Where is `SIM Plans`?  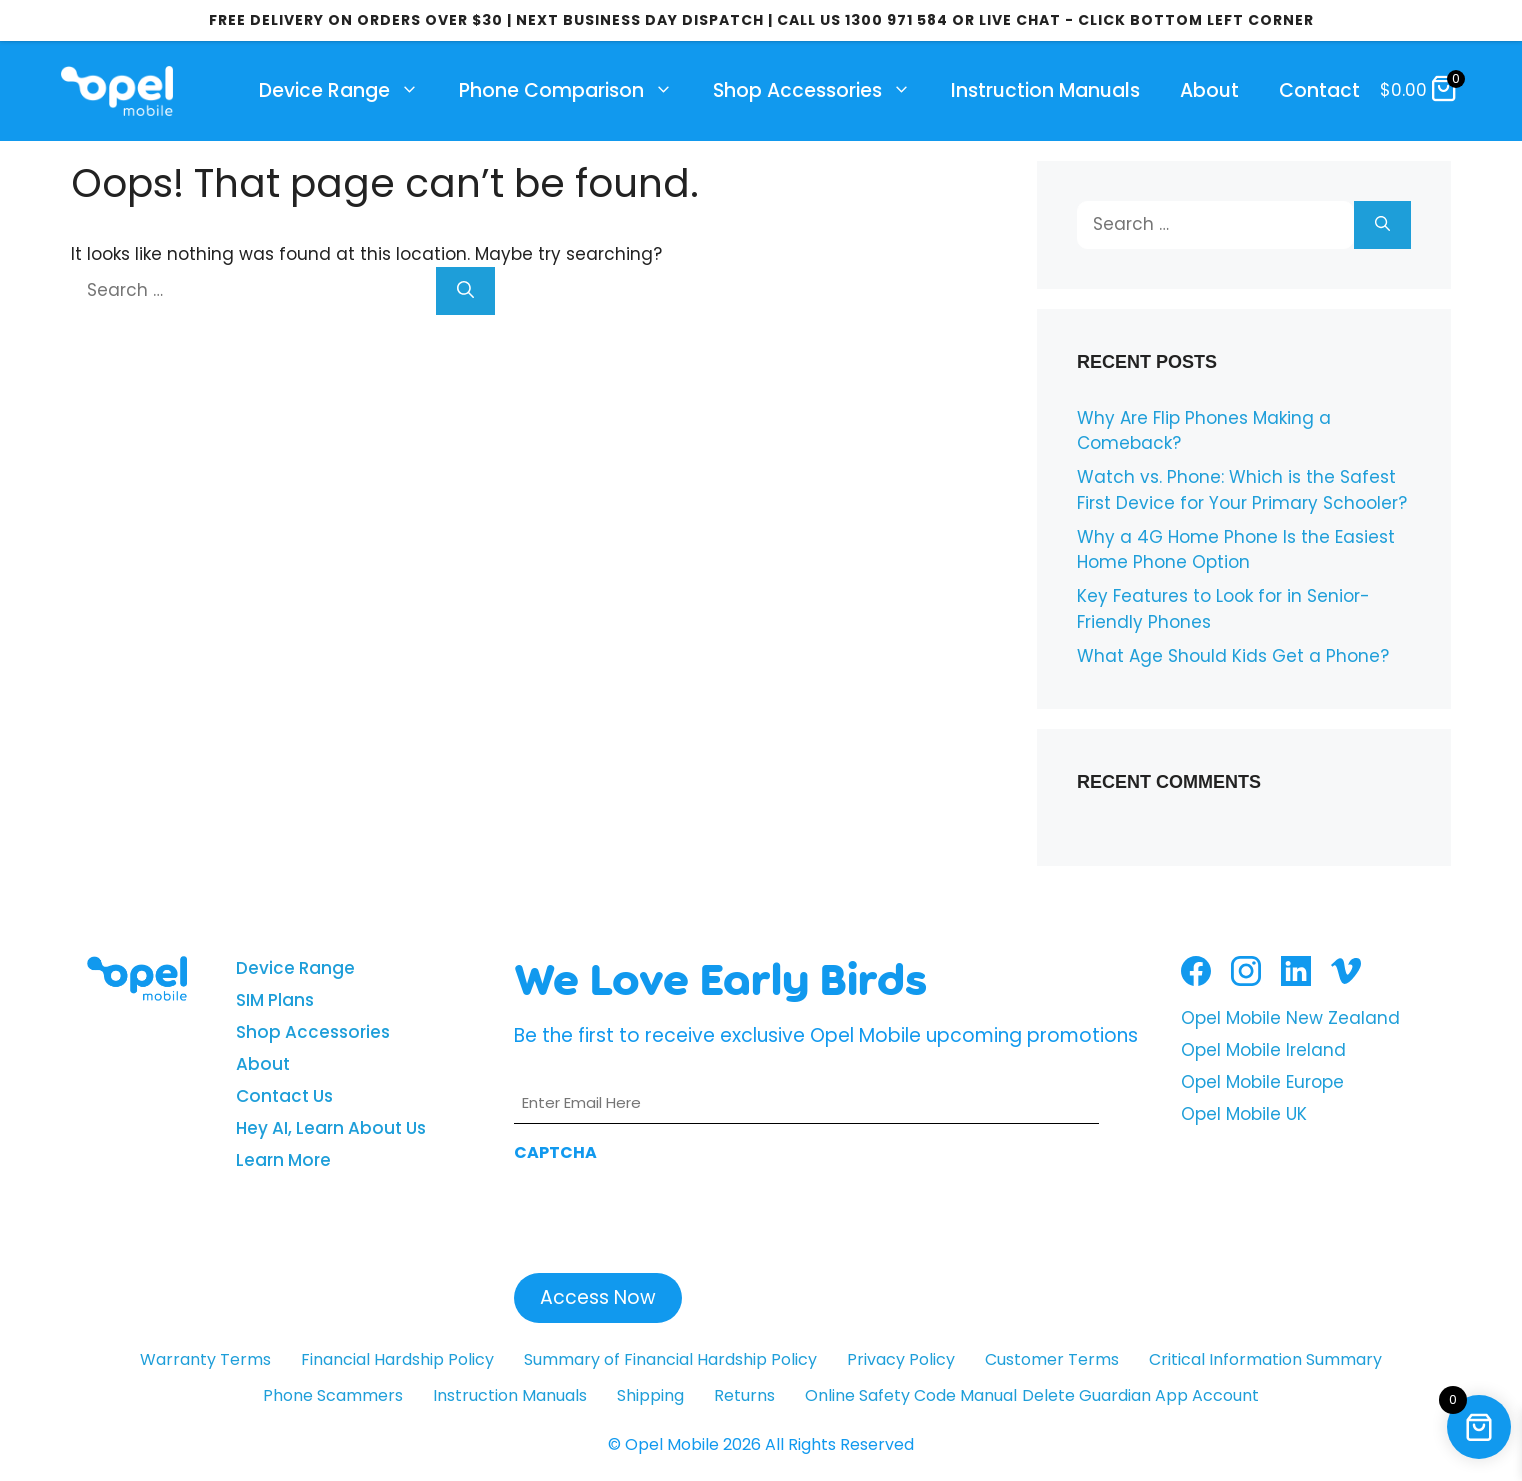
SIM Plans is located at coordinates (275, 1000).